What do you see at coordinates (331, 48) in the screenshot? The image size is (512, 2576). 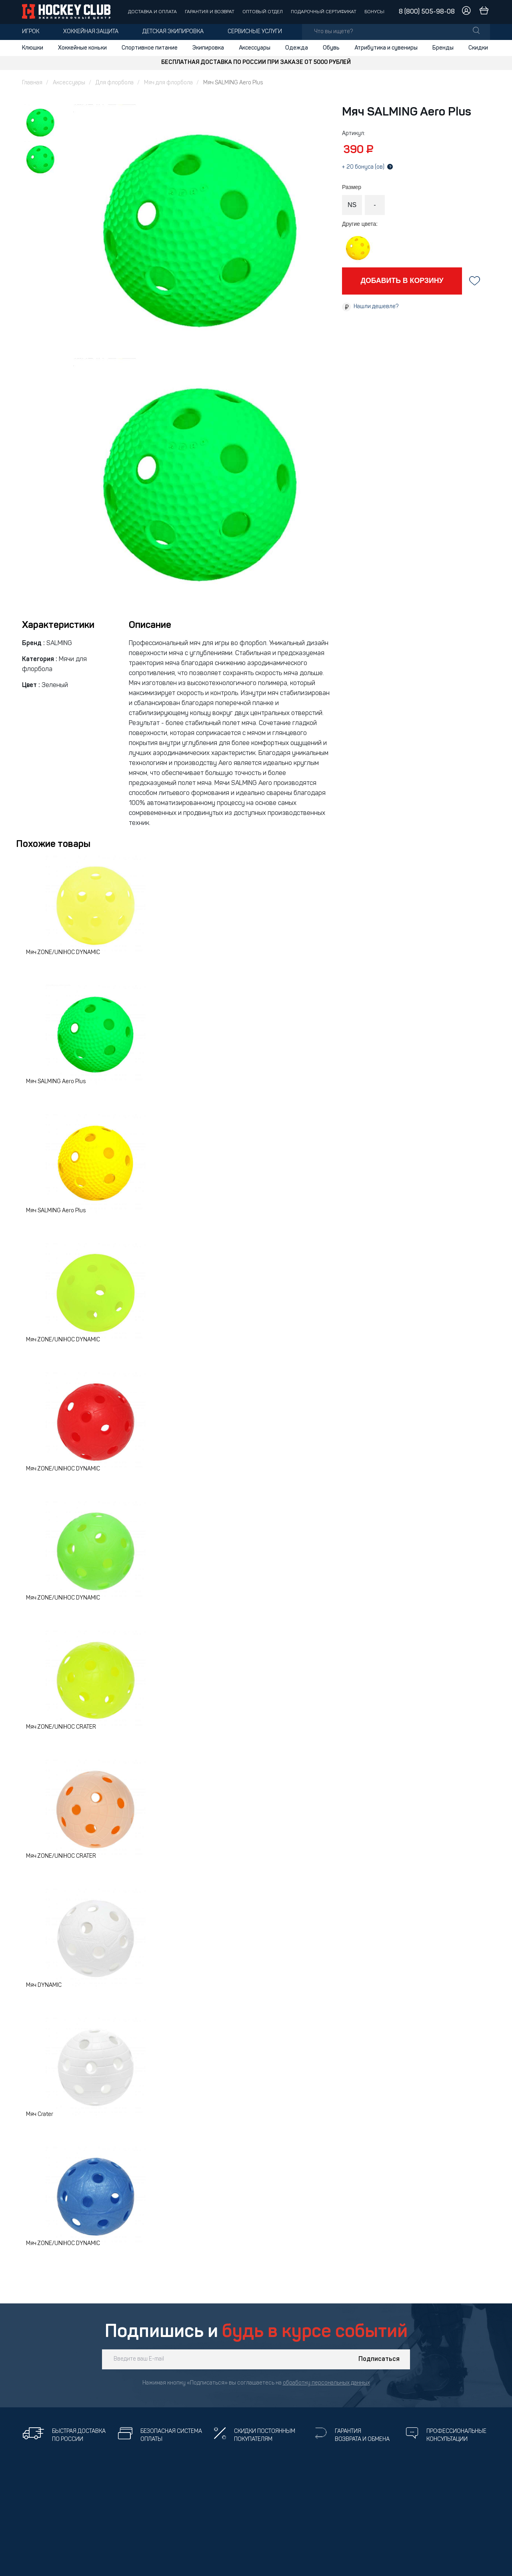 I see `Обувь` at bounding box center [331, 48].